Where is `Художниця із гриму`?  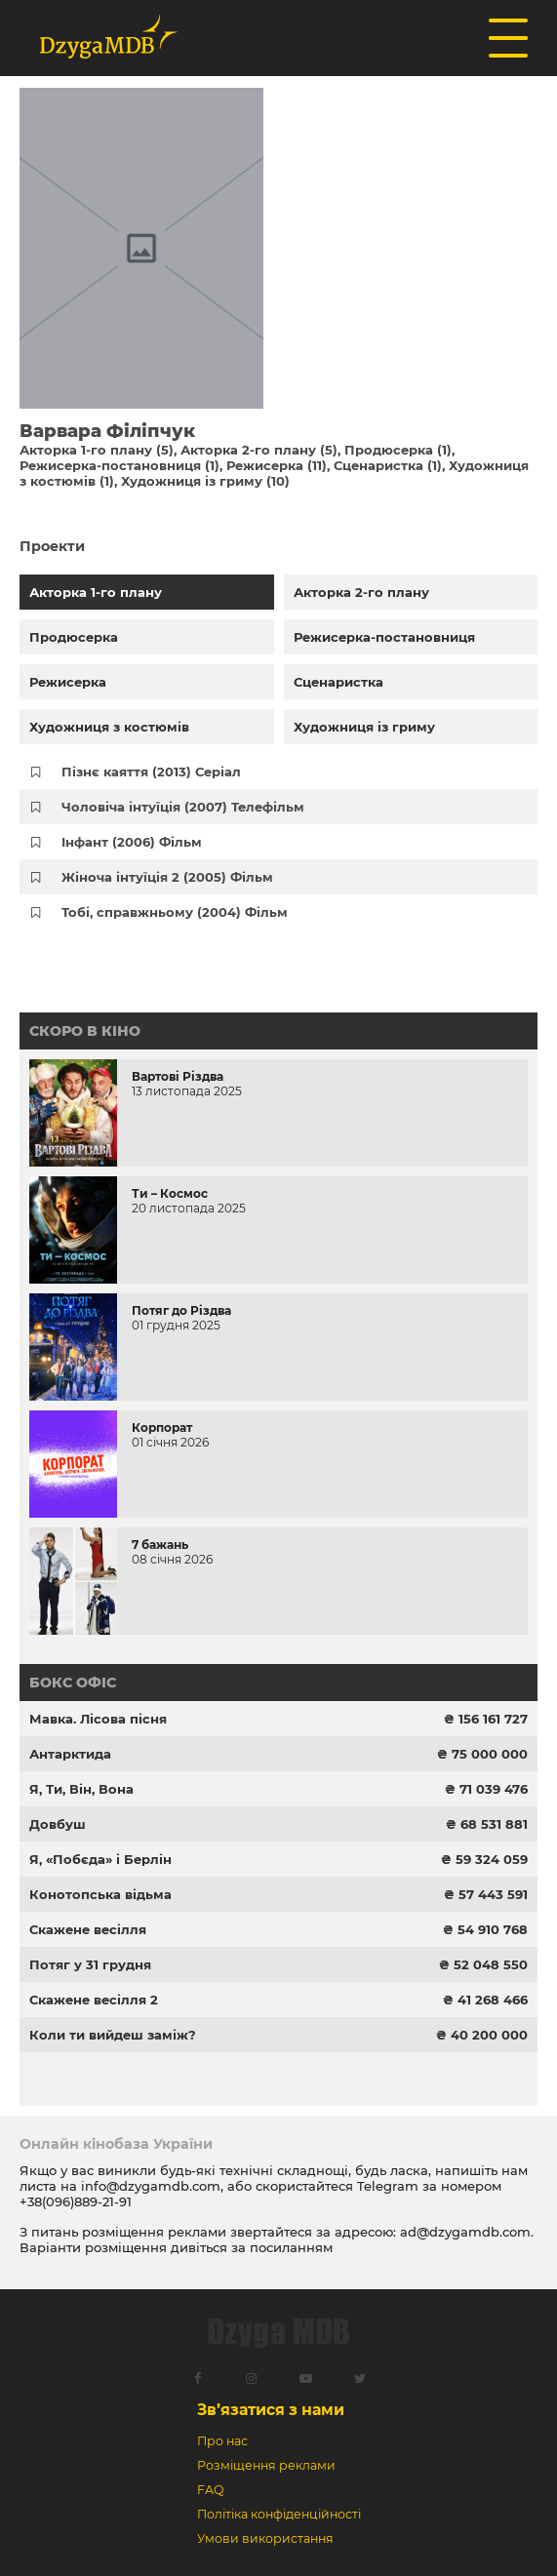
Художниця із гриму is located at coordinates (364, 726).